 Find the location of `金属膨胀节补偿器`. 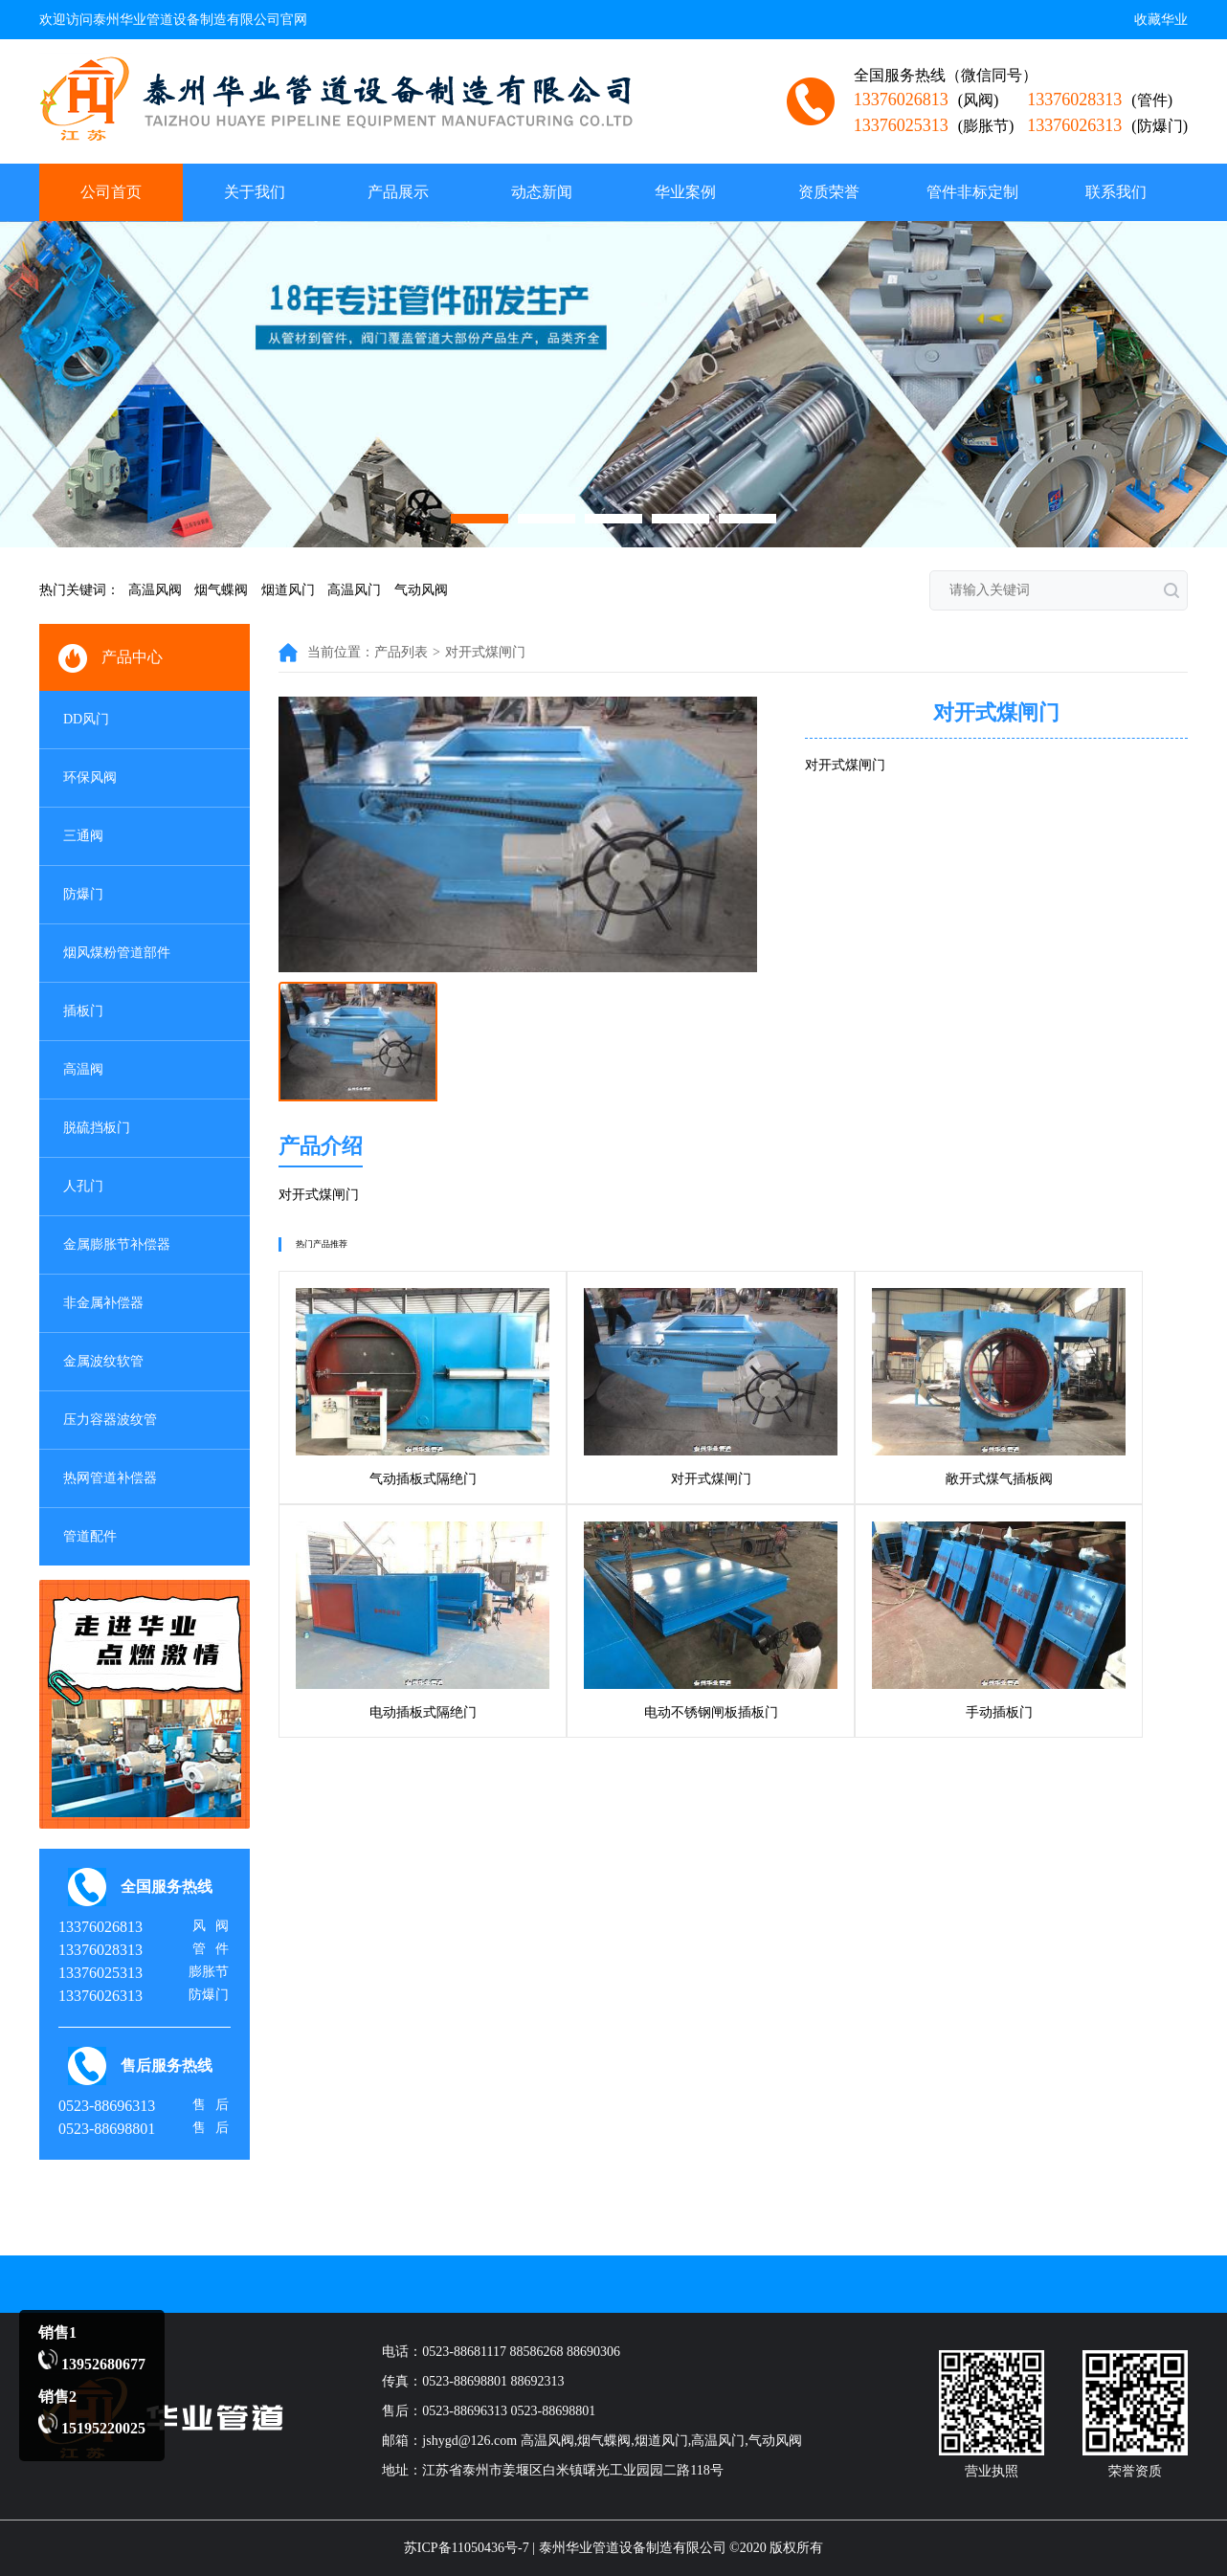

金属膨胀节补偿器 is located at coordinates (116, 1244).